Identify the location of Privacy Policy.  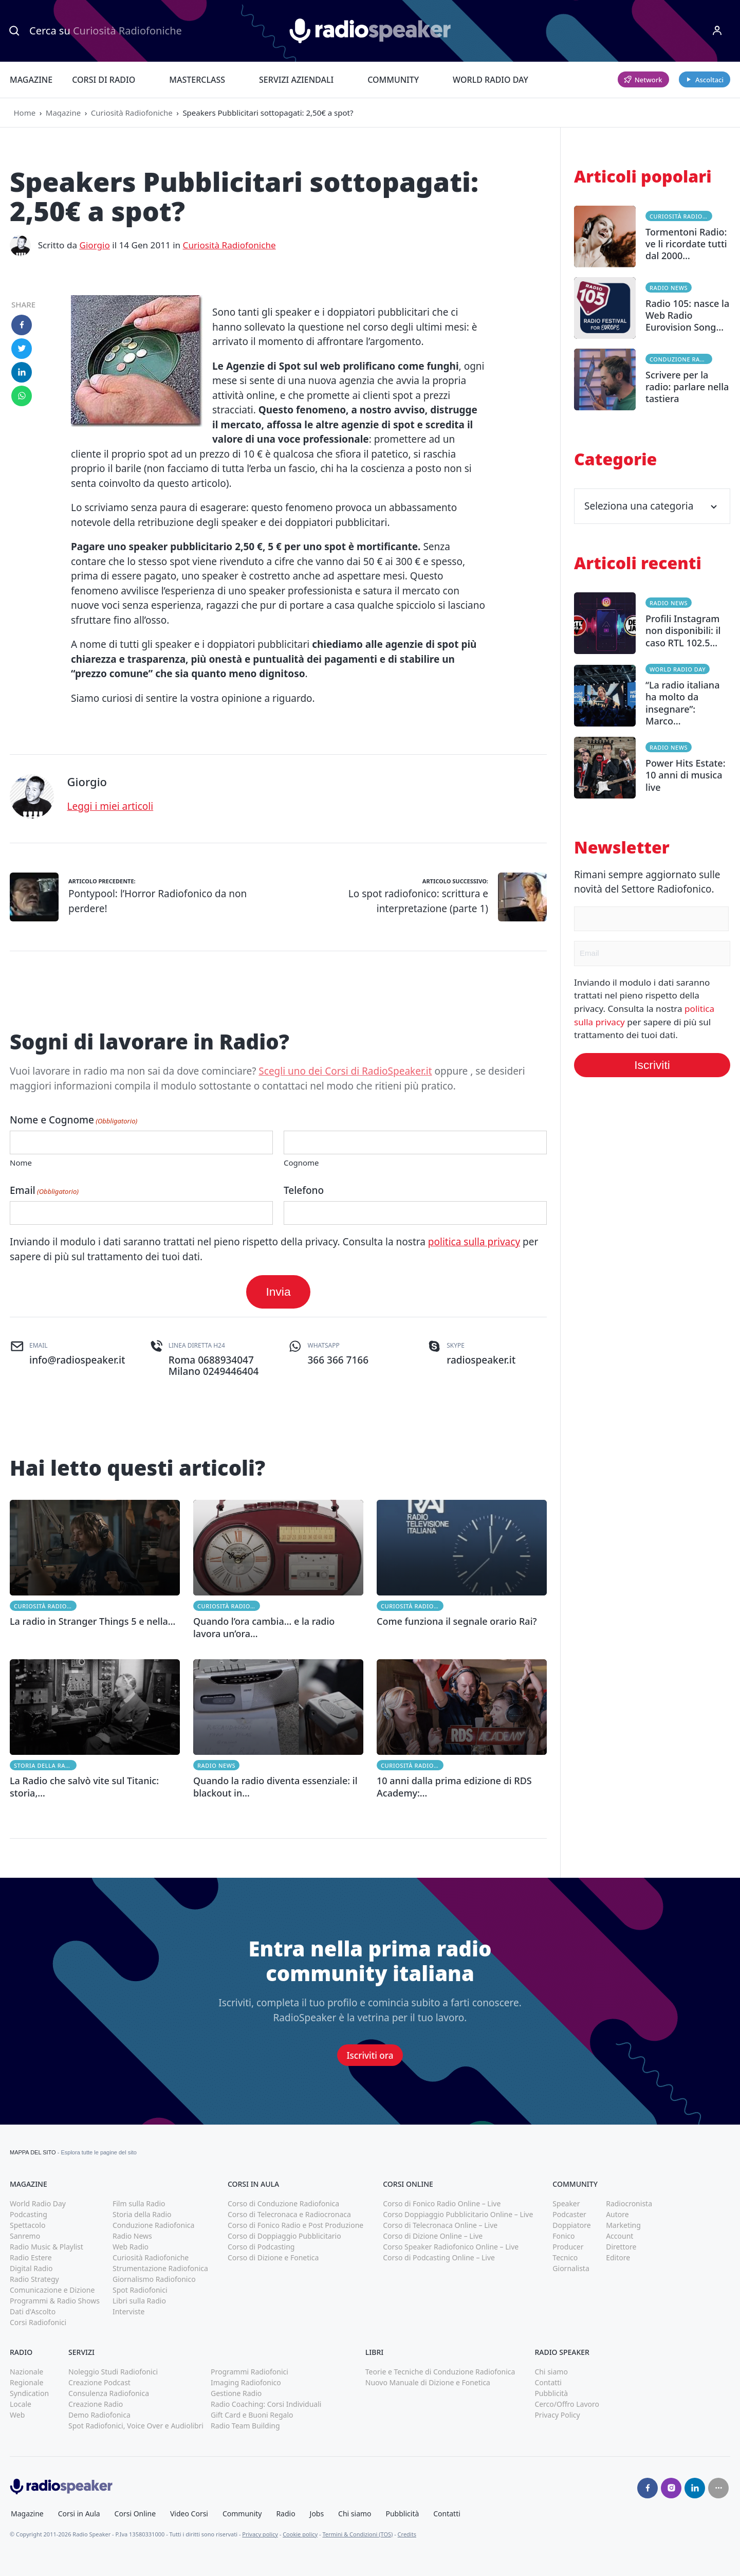
(557, 2415).